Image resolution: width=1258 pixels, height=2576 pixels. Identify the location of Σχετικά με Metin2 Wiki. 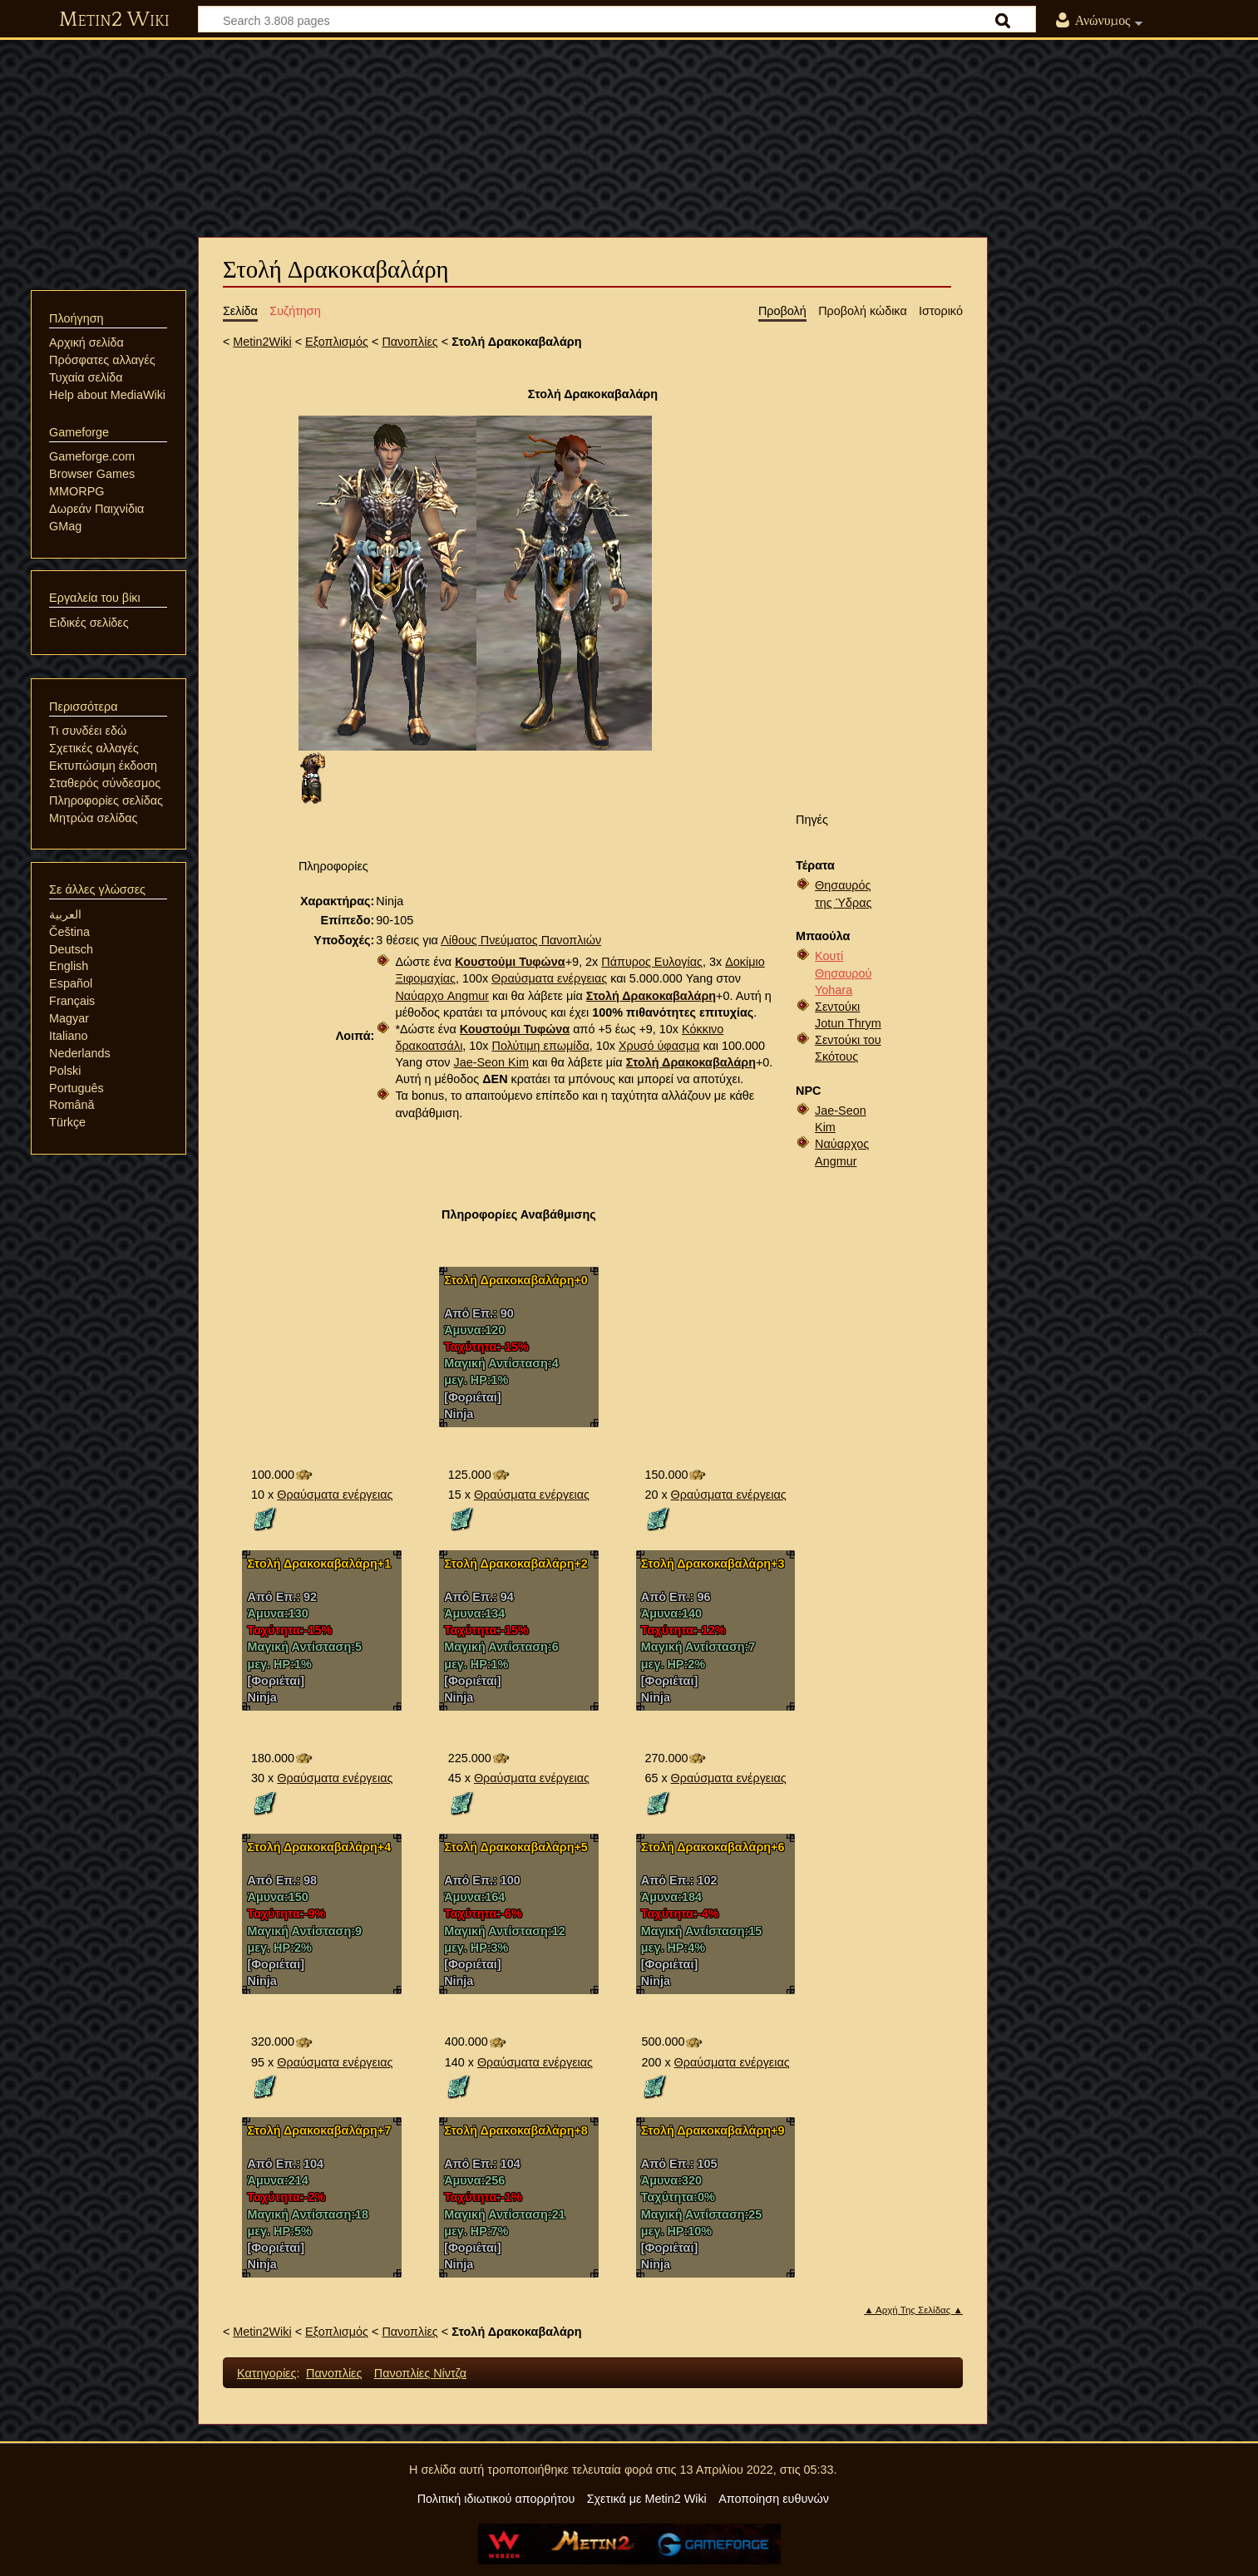
(647, 2498).